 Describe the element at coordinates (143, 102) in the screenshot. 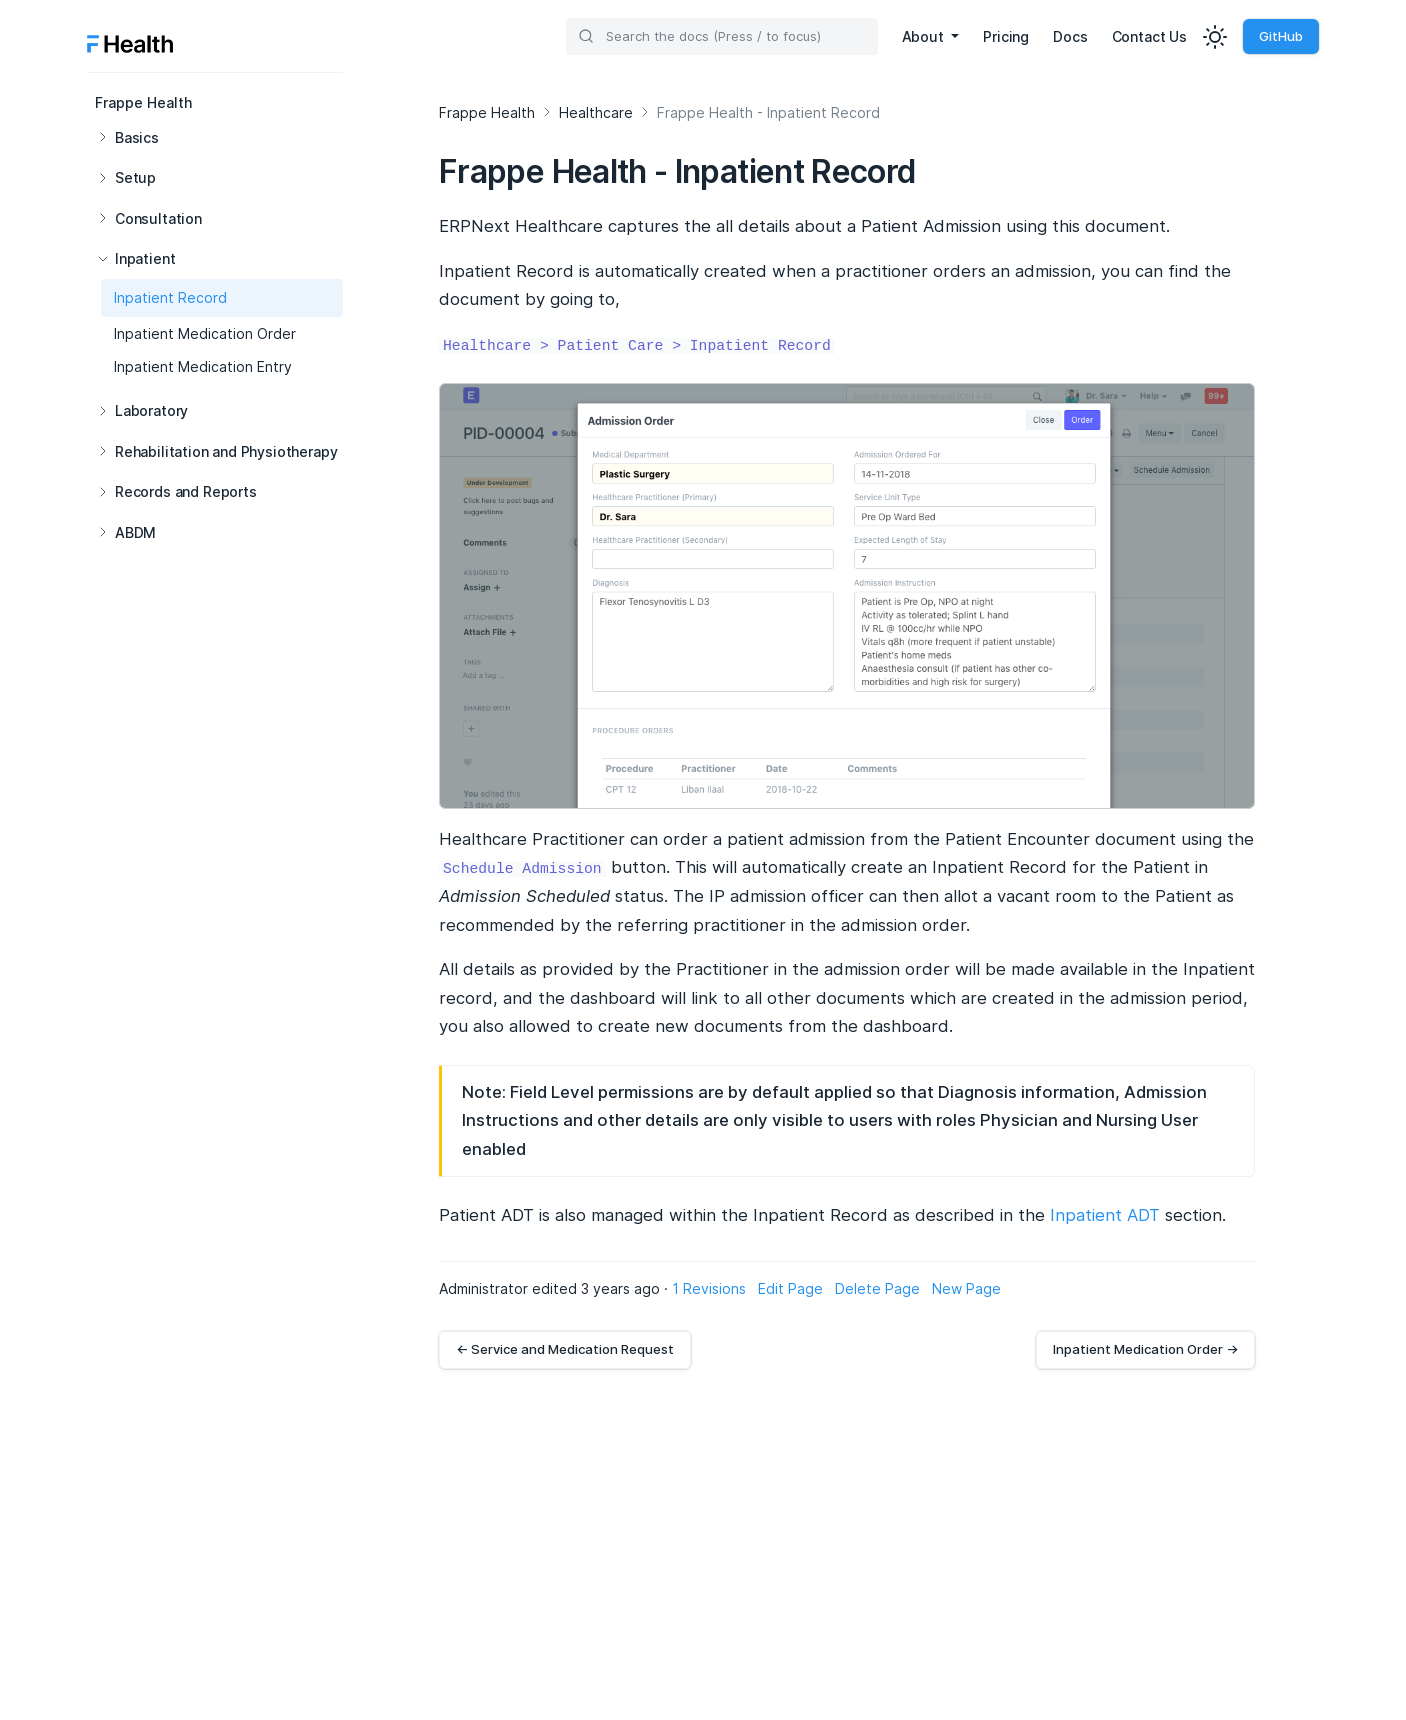

I see `Frappe Health` at that location.